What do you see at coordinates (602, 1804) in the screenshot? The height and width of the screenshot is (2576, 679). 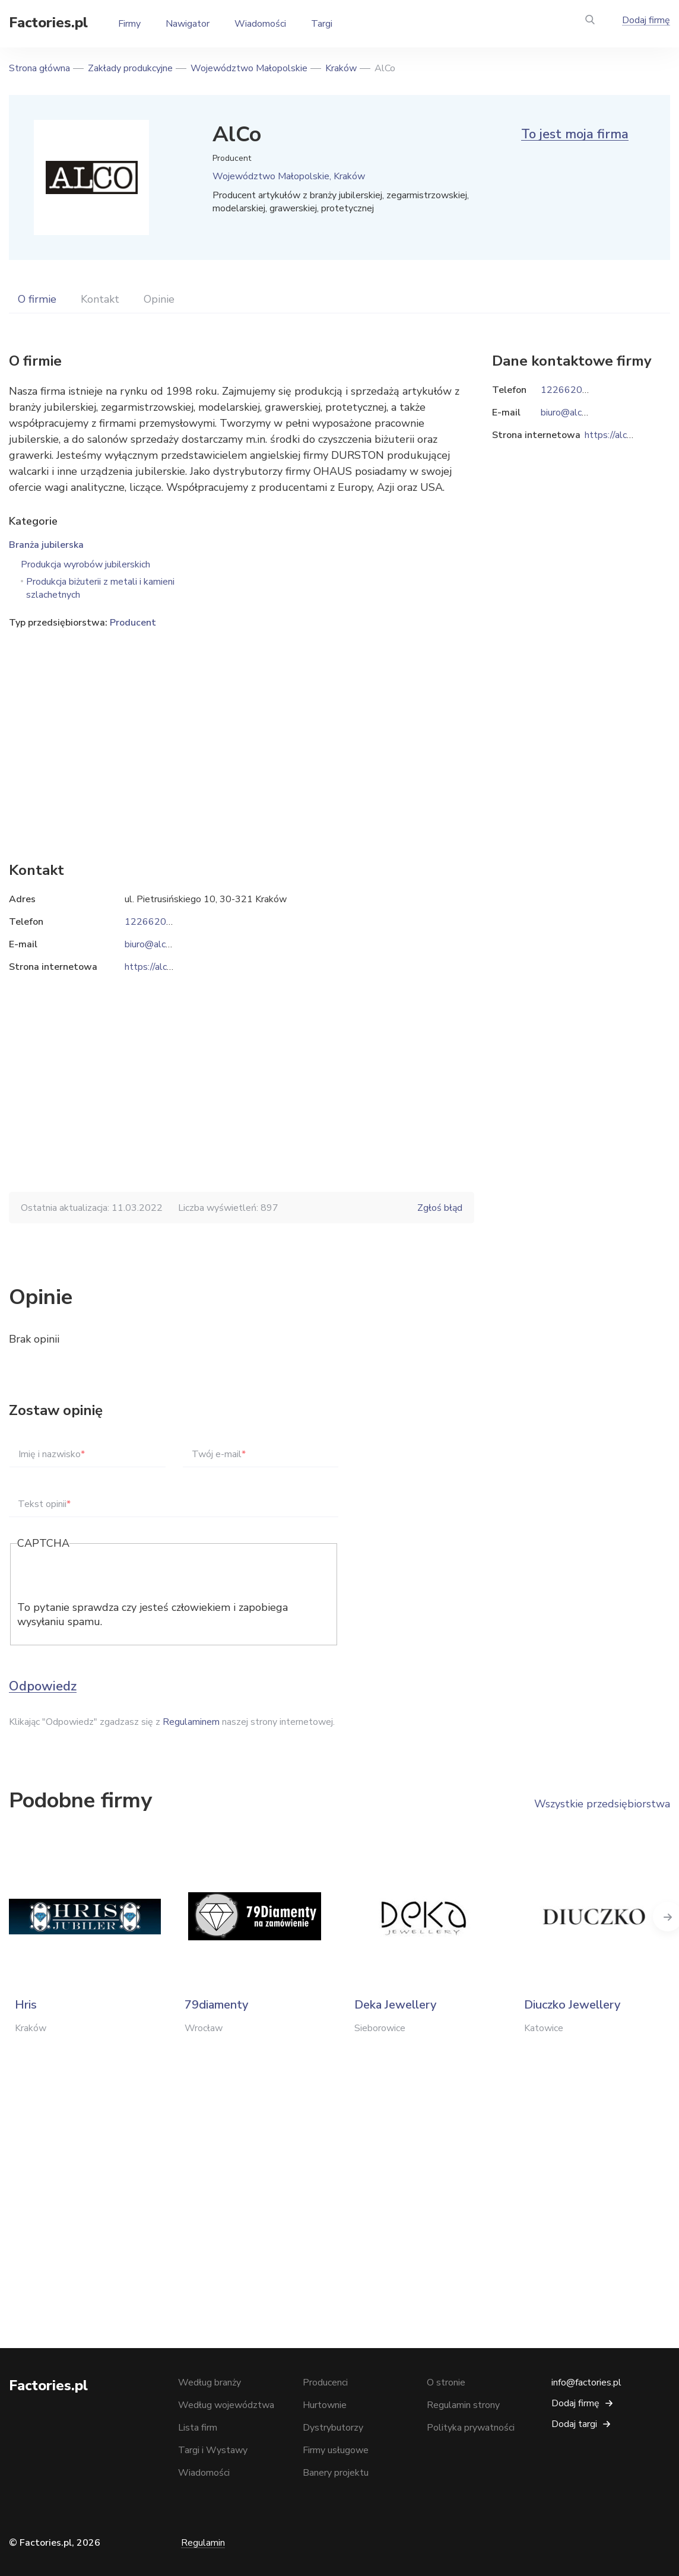 I see `Wszystkie przedsiębiorstwa` at bounding box center [602, 1804].